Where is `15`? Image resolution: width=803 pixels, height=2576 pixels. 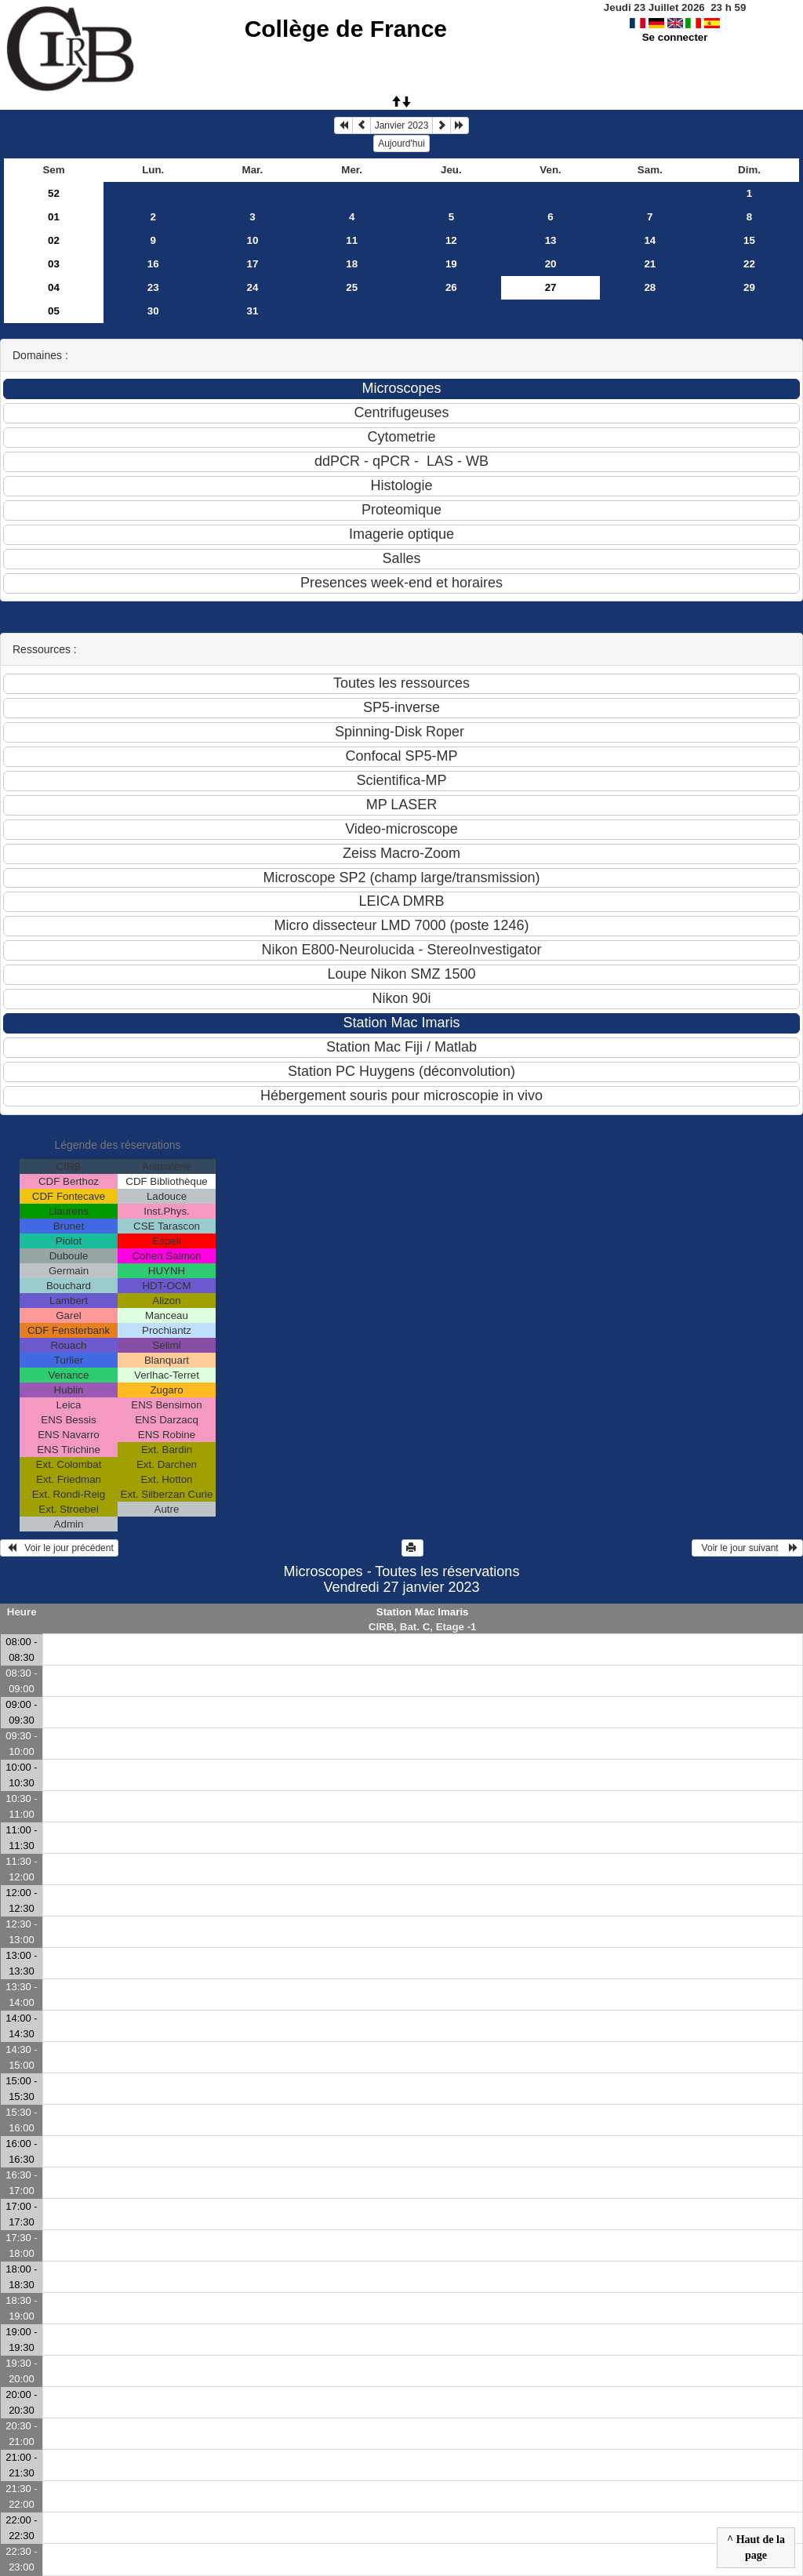 15 is located at coordinates (749, 240).